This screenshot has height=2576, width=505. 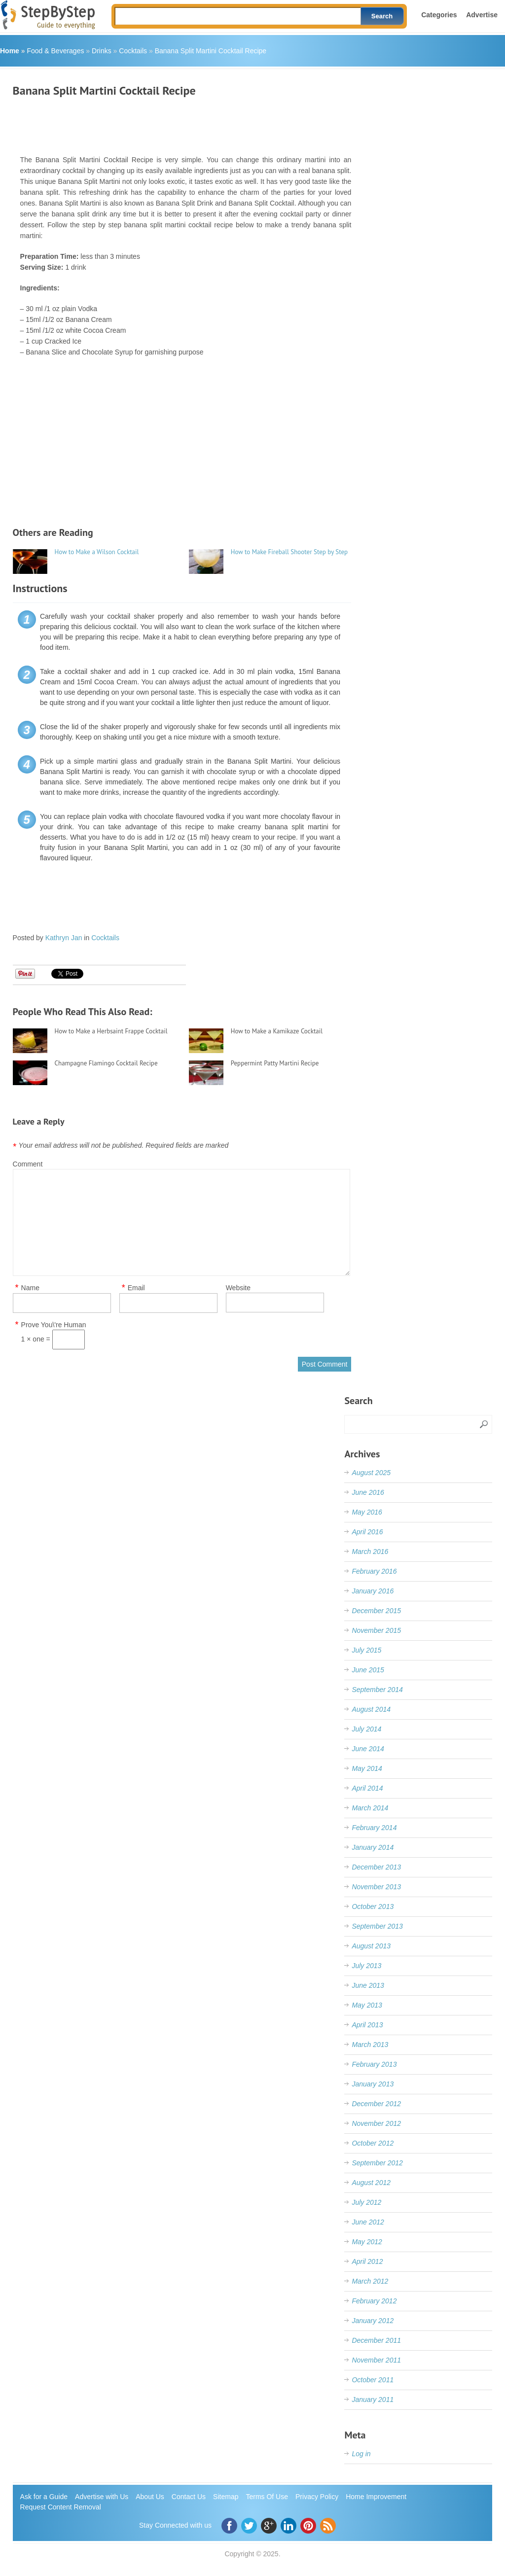 What do you see at coordinates (44, 2497) in the screenshot?
I see `Ask for a Guide` at bounding box center [44, 2497].